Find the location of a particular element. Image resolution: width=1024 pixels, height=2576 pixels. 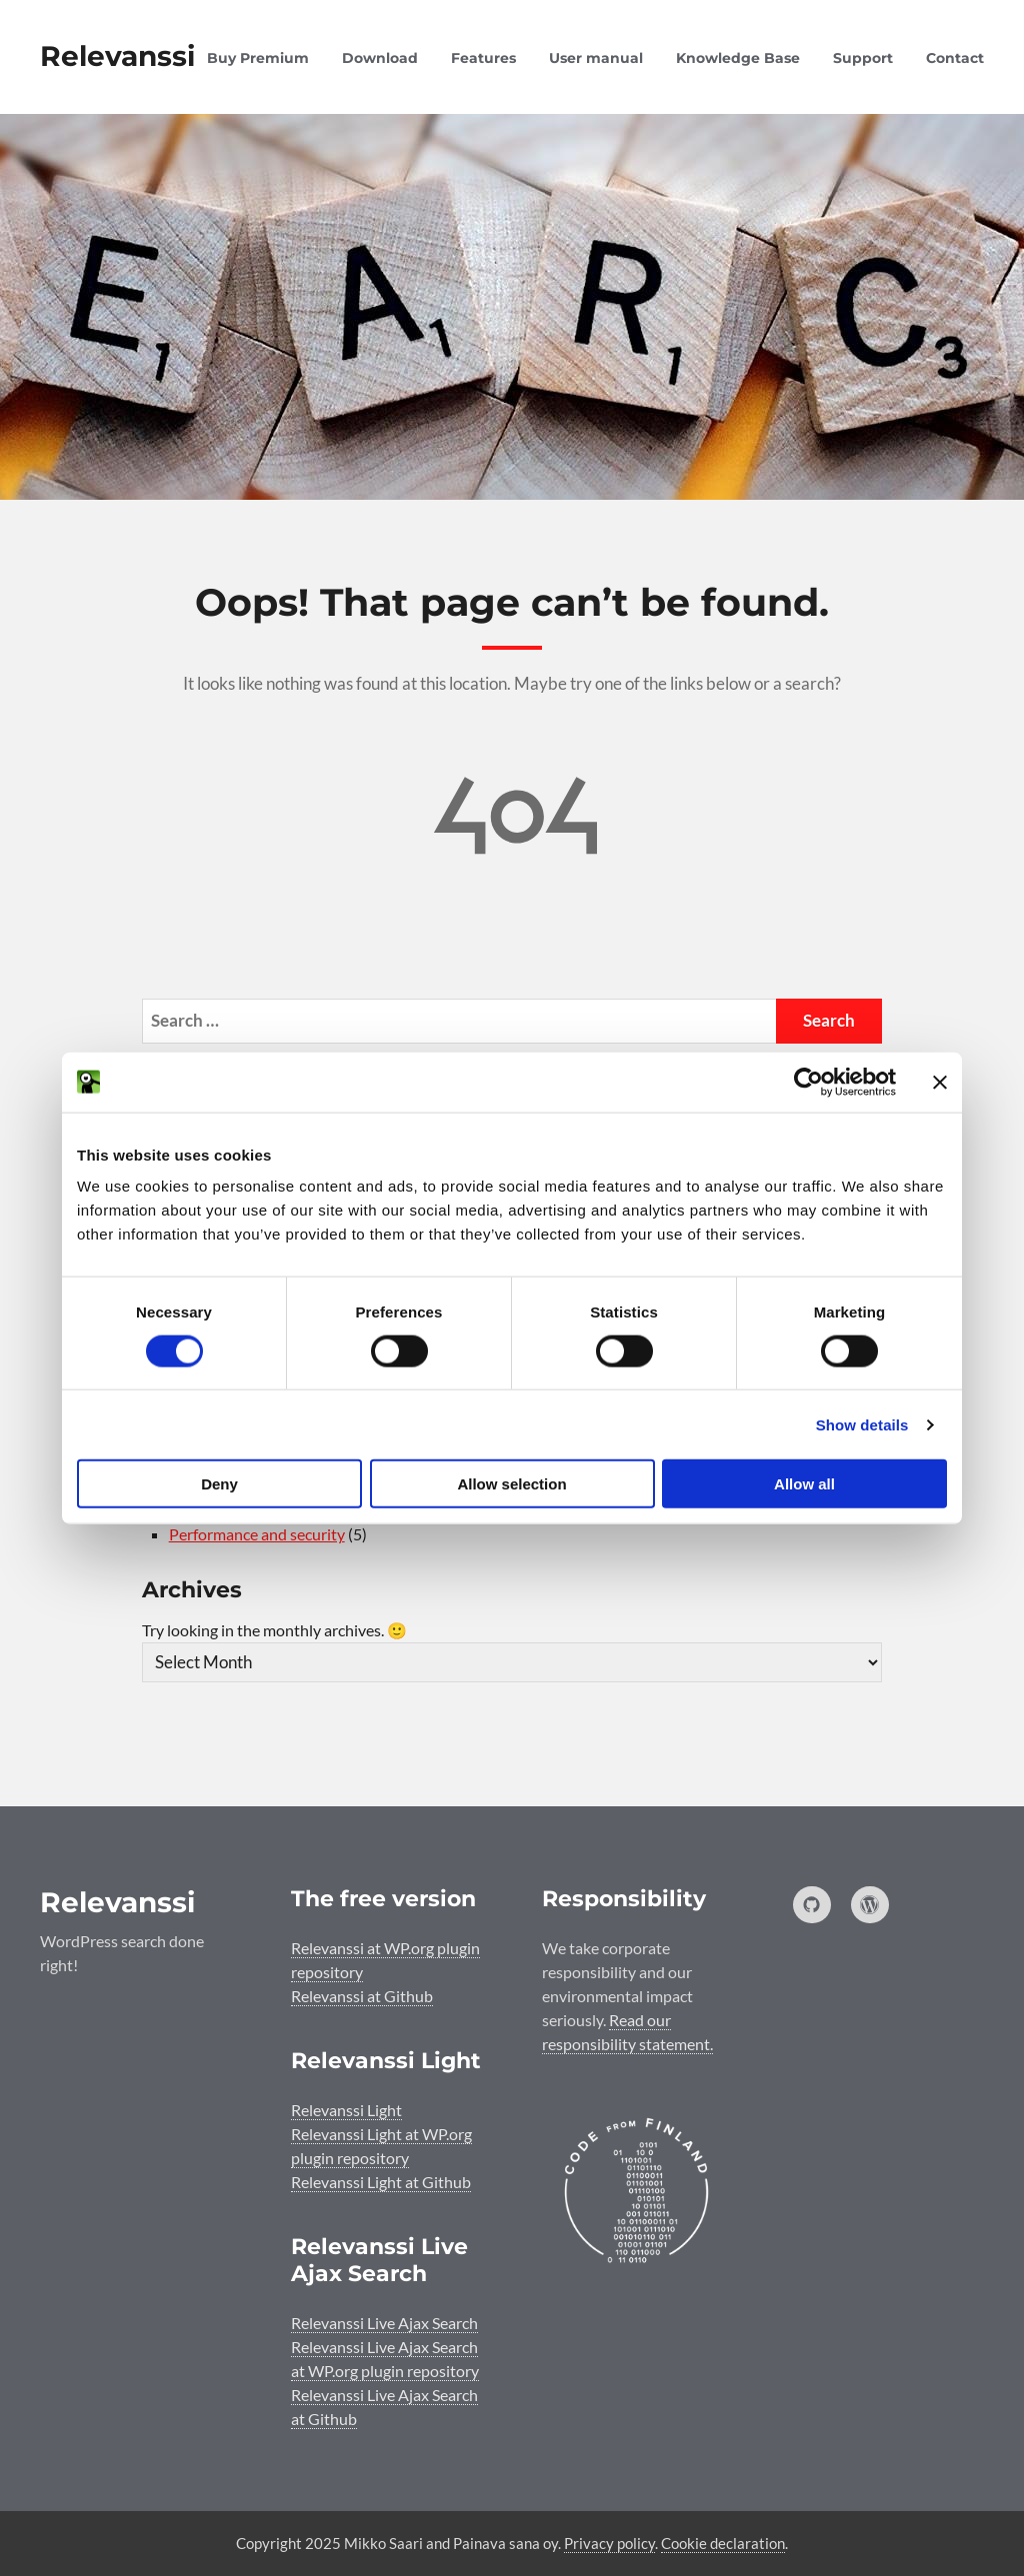

Show details is located at coordinates (862, 1423).